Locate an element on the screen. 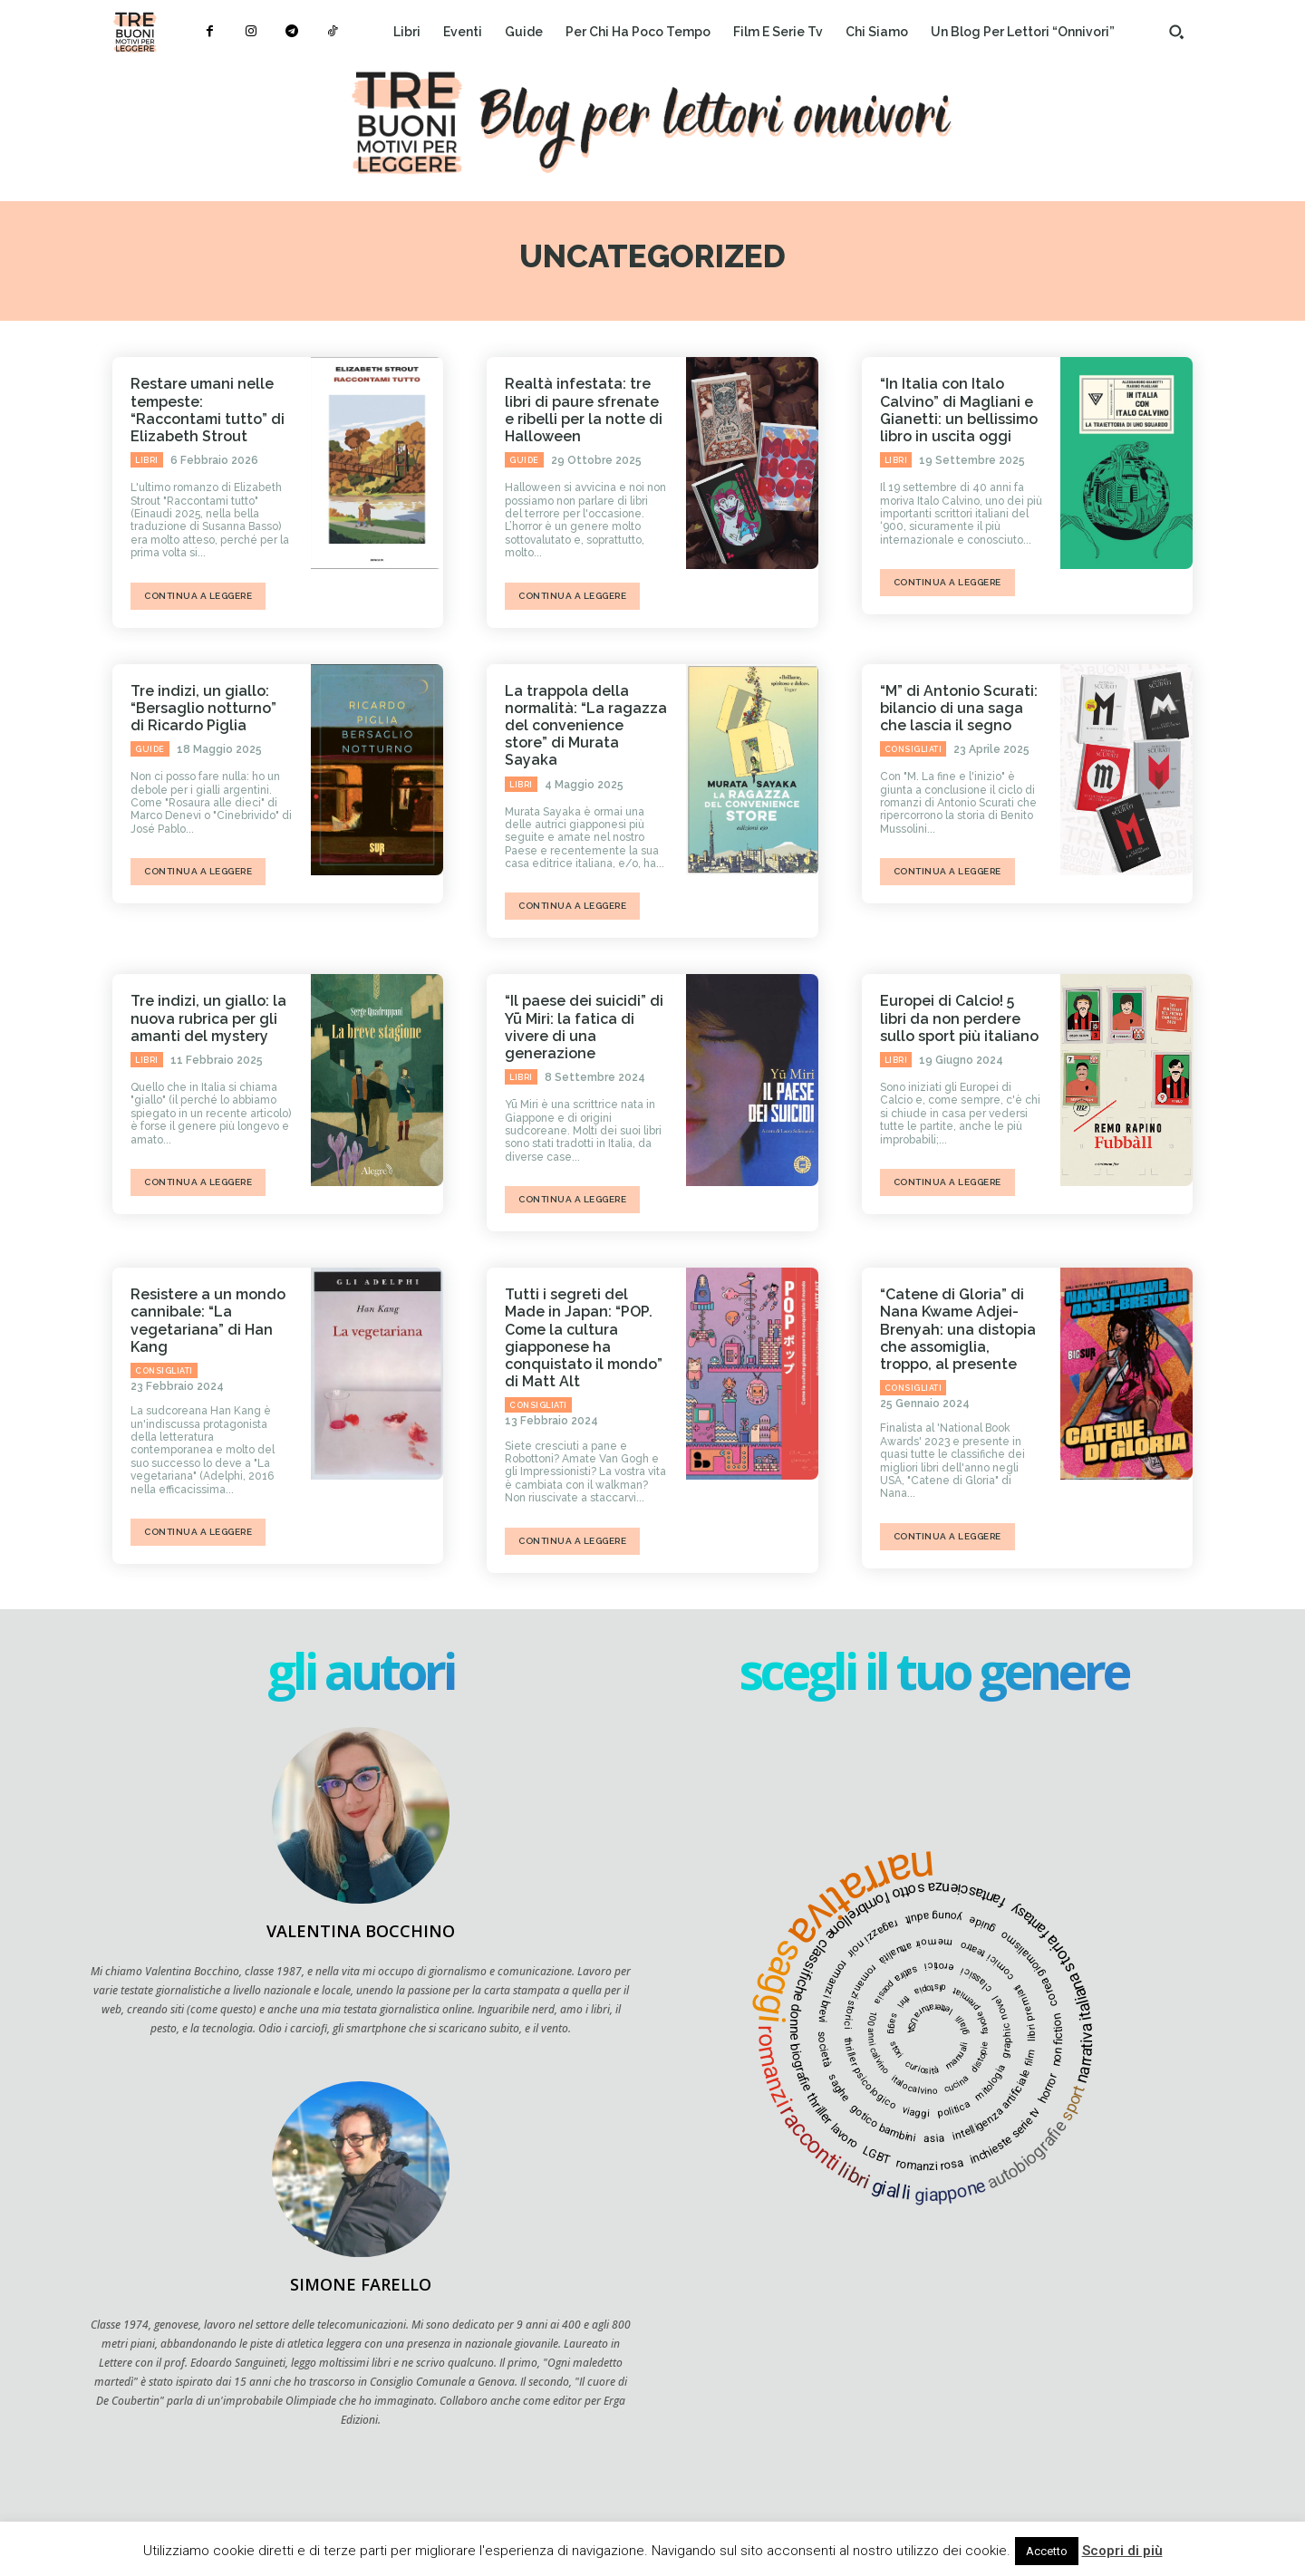 This screenshot has width=1305, height=2576. “Il paese dei suicidi” di Yū Miri: la fatica di vivere di una generazione is located at coordinates (584, 1027).